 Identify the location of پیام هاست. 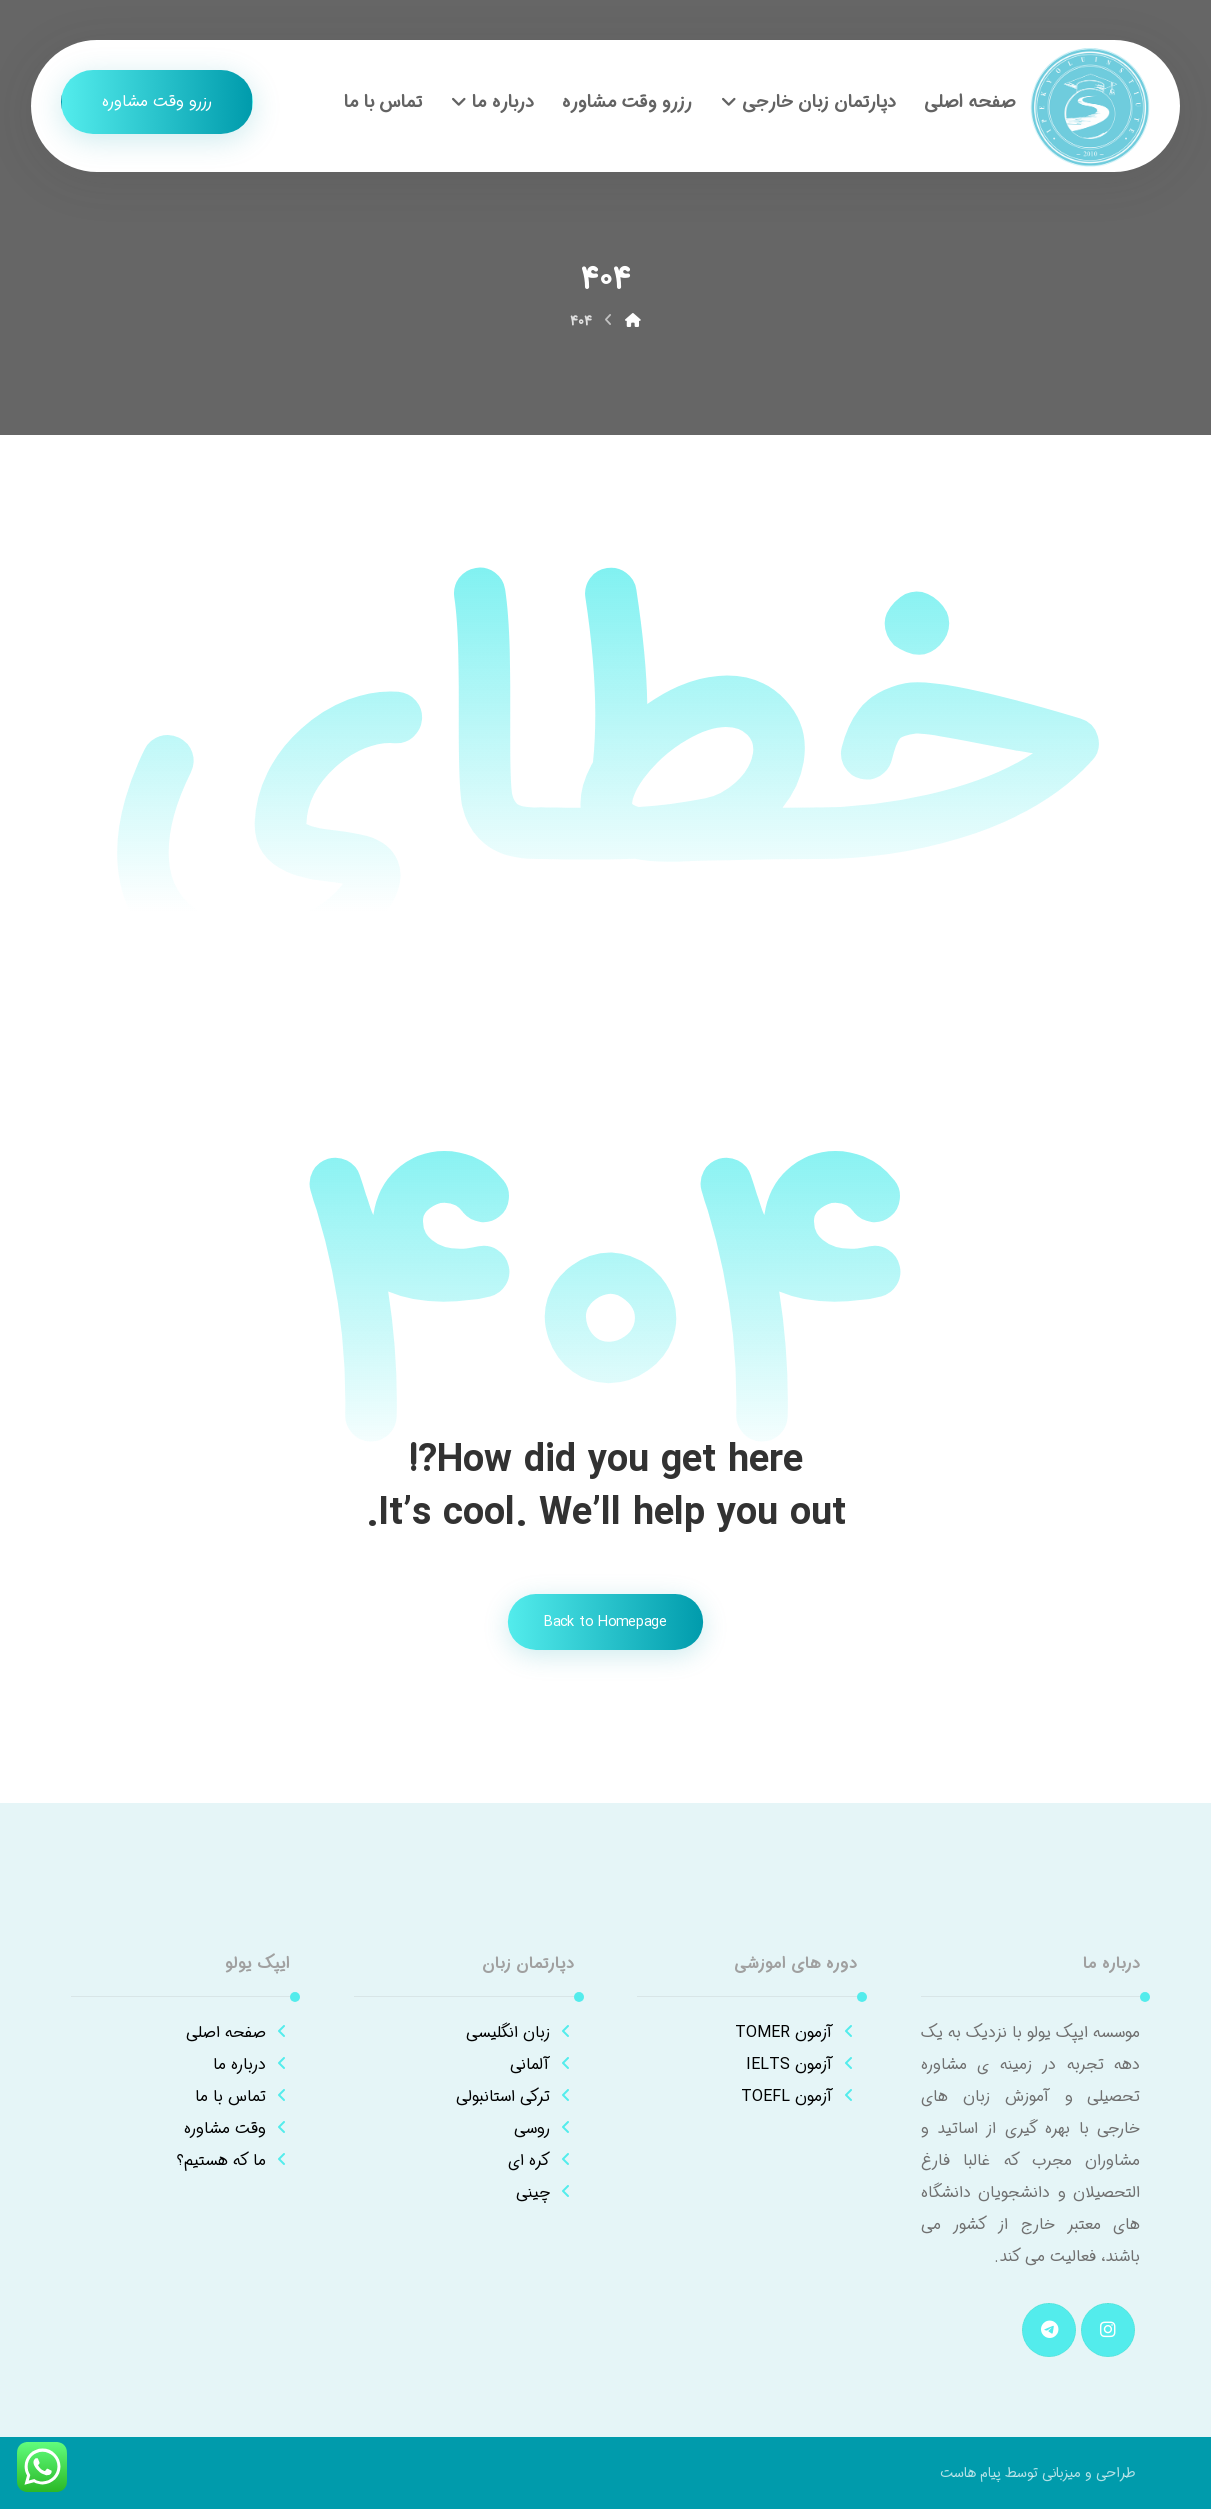
(970, 2473).